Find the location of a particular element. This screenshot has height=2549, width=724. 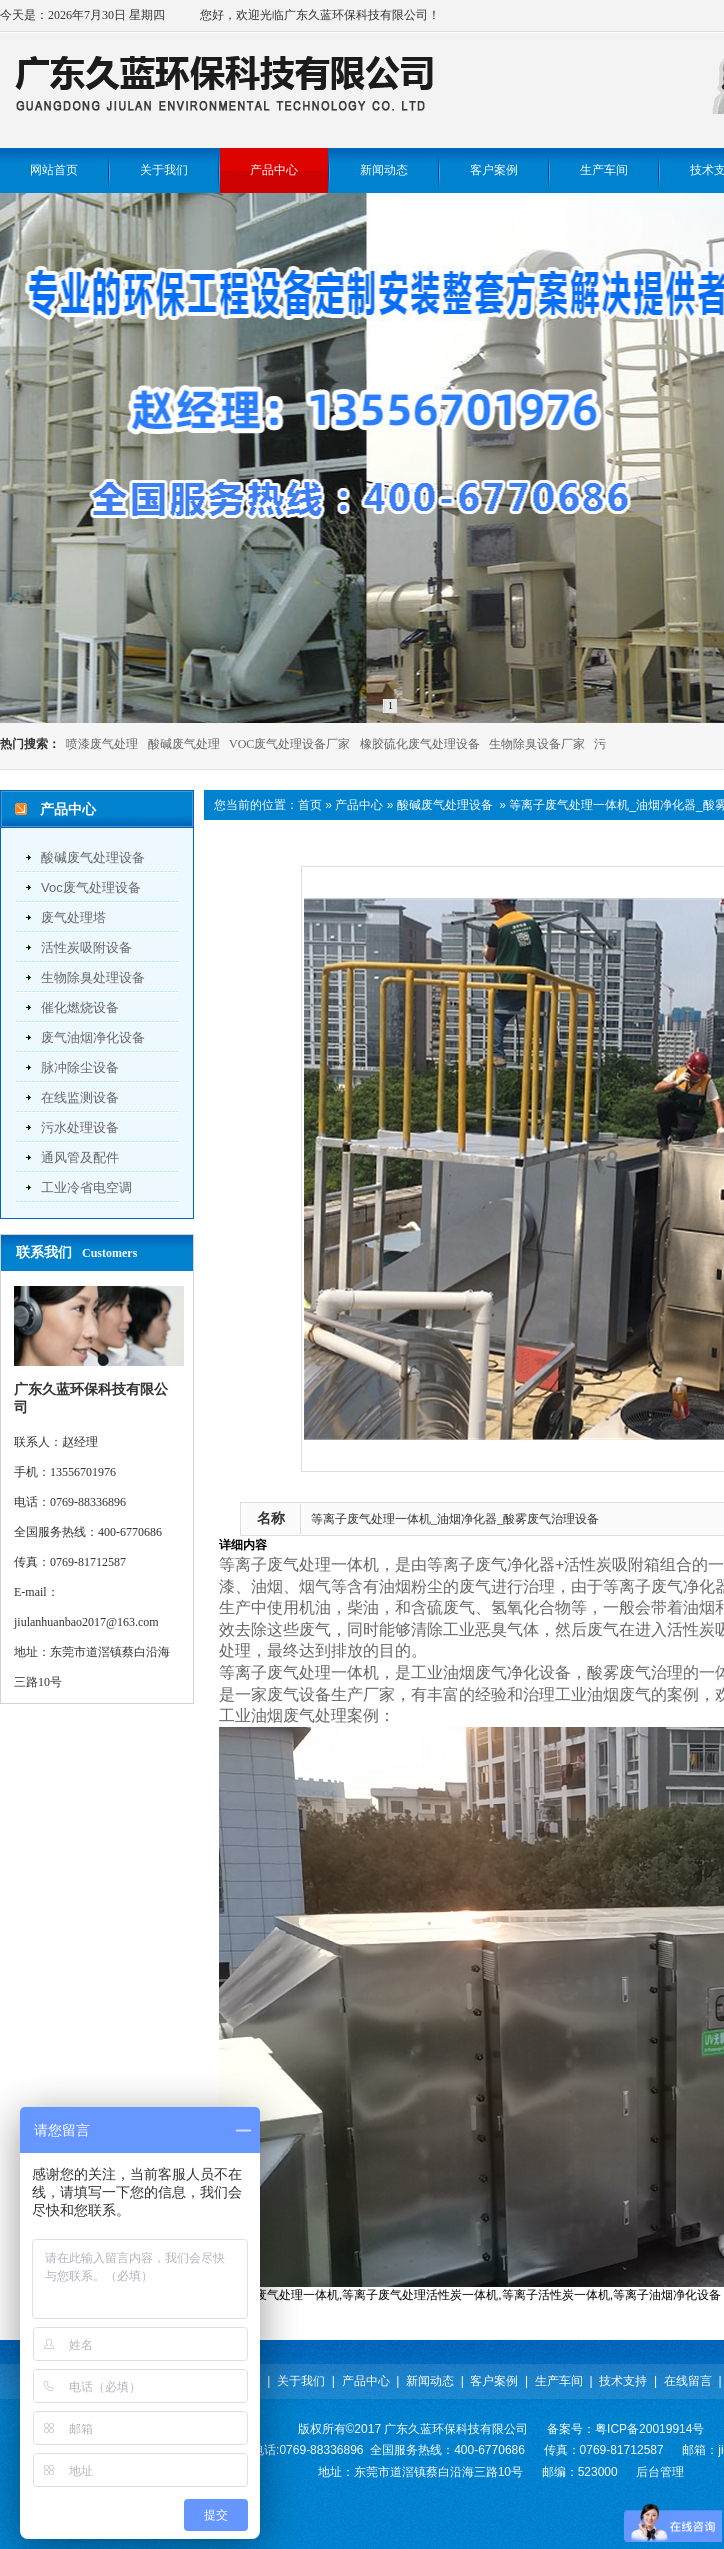

酸碱废气处理 is located at coordinates (184, 744).